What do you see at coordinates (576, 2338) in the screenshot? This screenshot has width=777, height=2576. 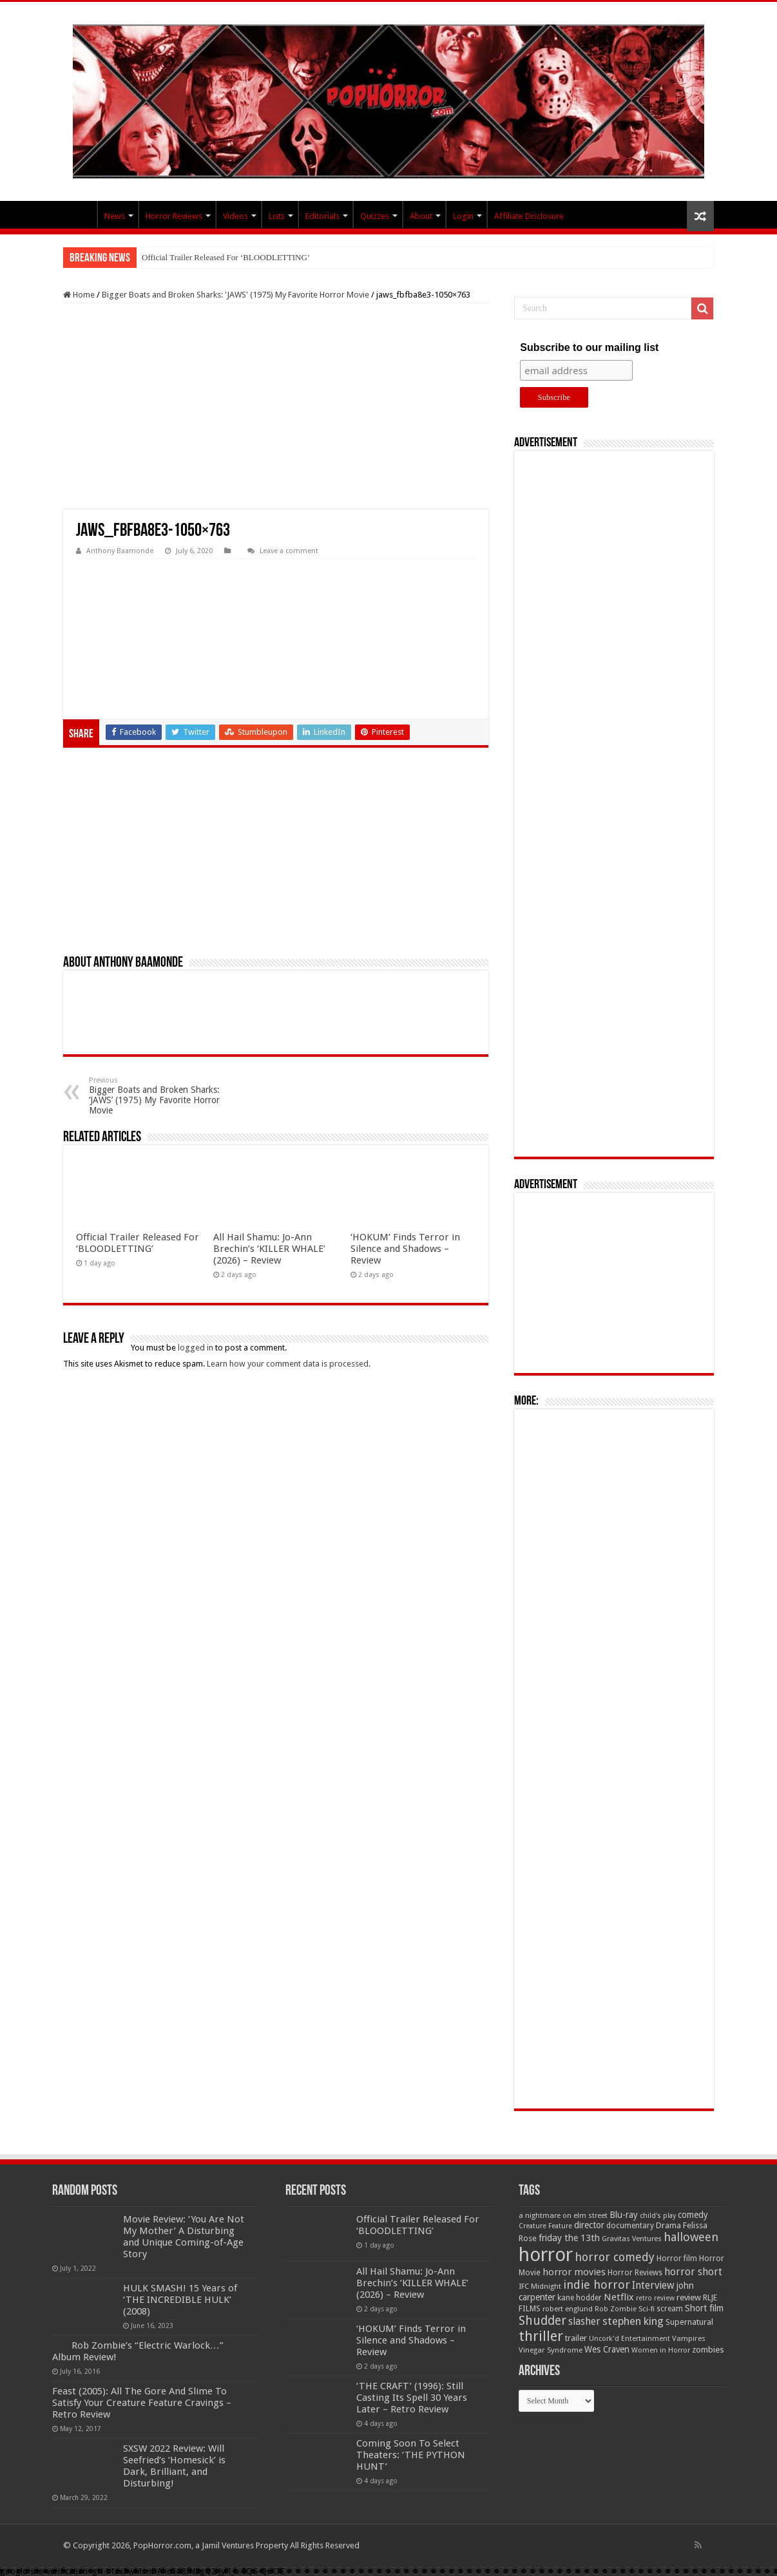 I see `trailer [trailer (70 items)]` at bounding box center [576, 2338].